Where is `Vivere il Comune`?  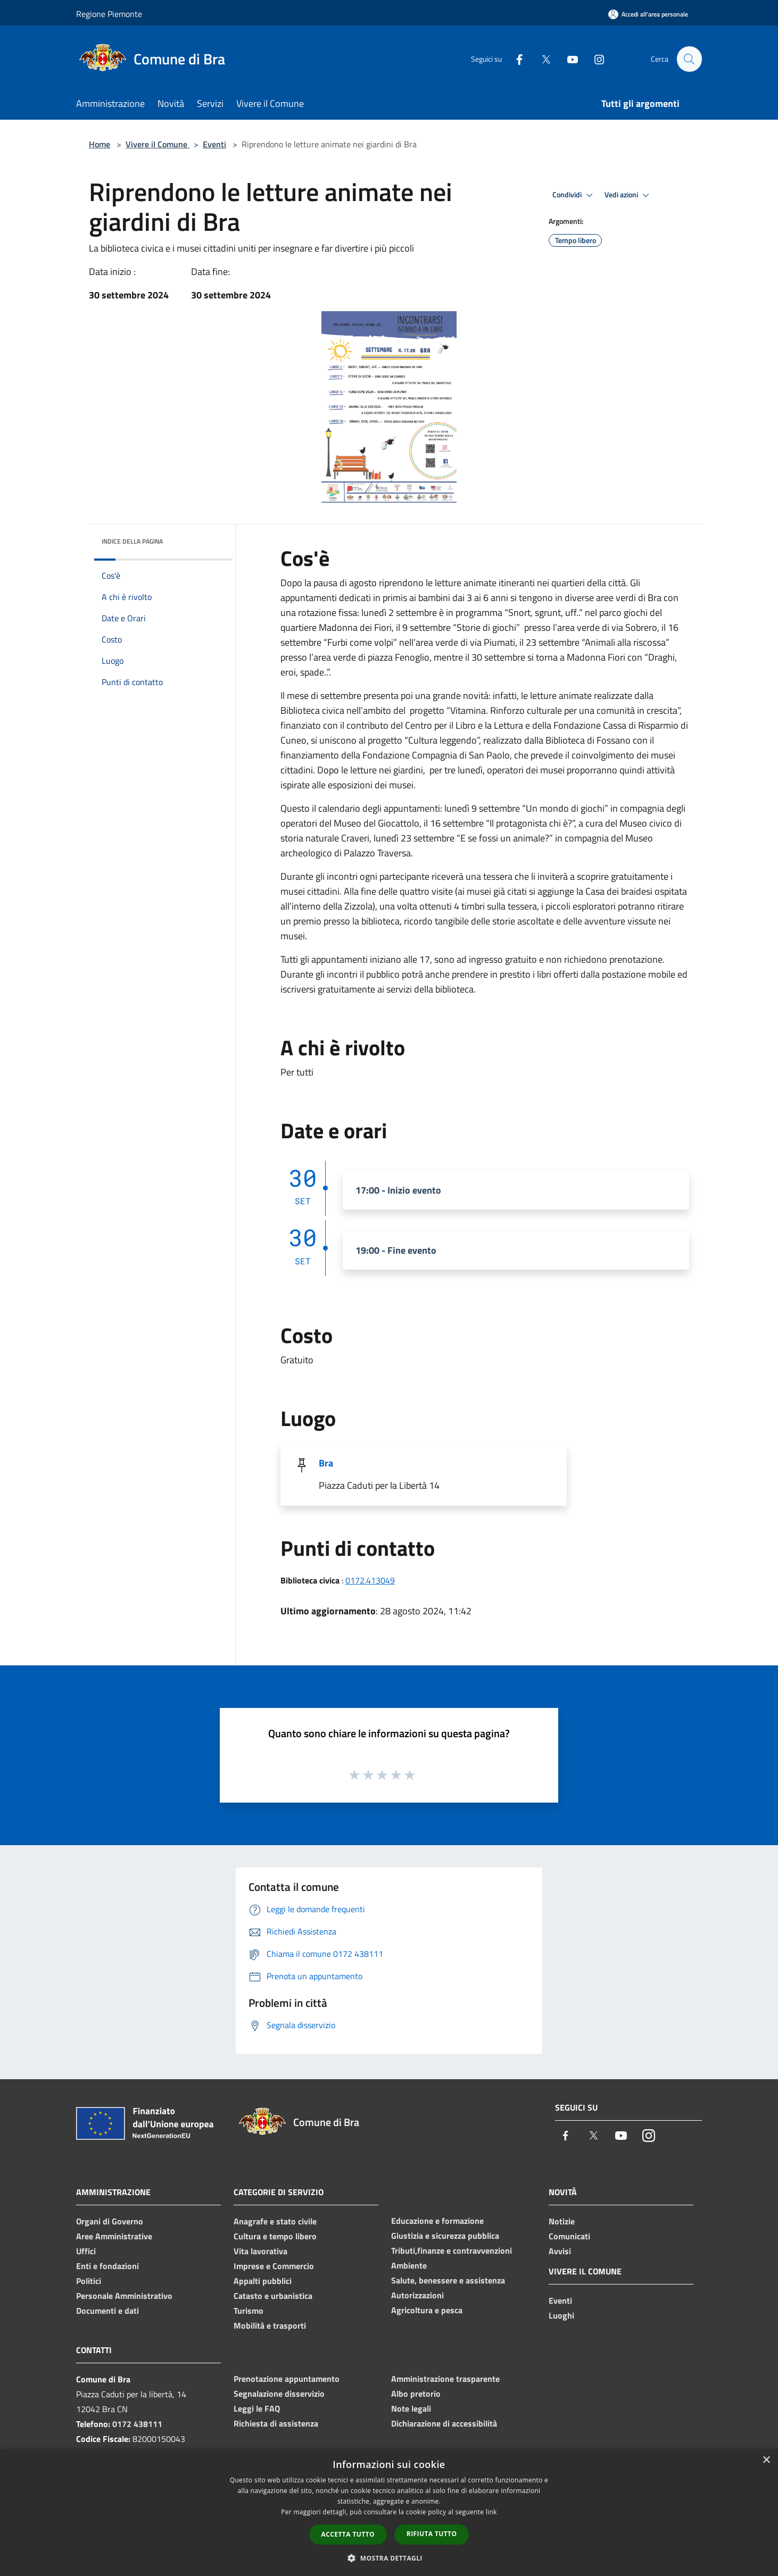
Vivere il Comune is located at coordinates (157, 144).